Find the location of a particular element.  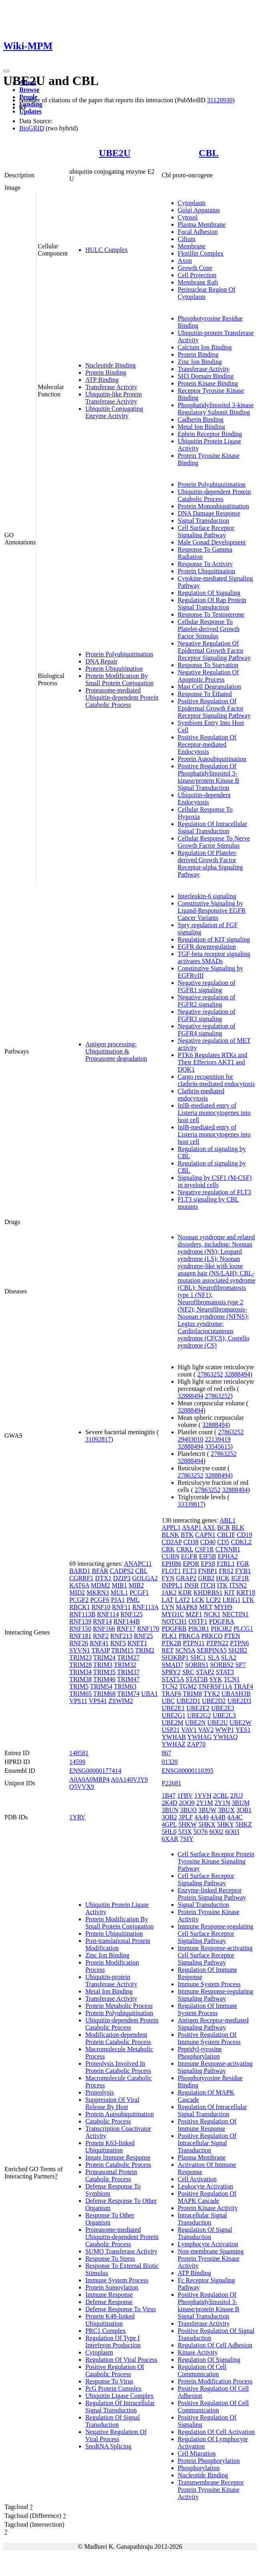

Regulation Of Intracellular Signal Transduction is located at coordinates (212, 827).